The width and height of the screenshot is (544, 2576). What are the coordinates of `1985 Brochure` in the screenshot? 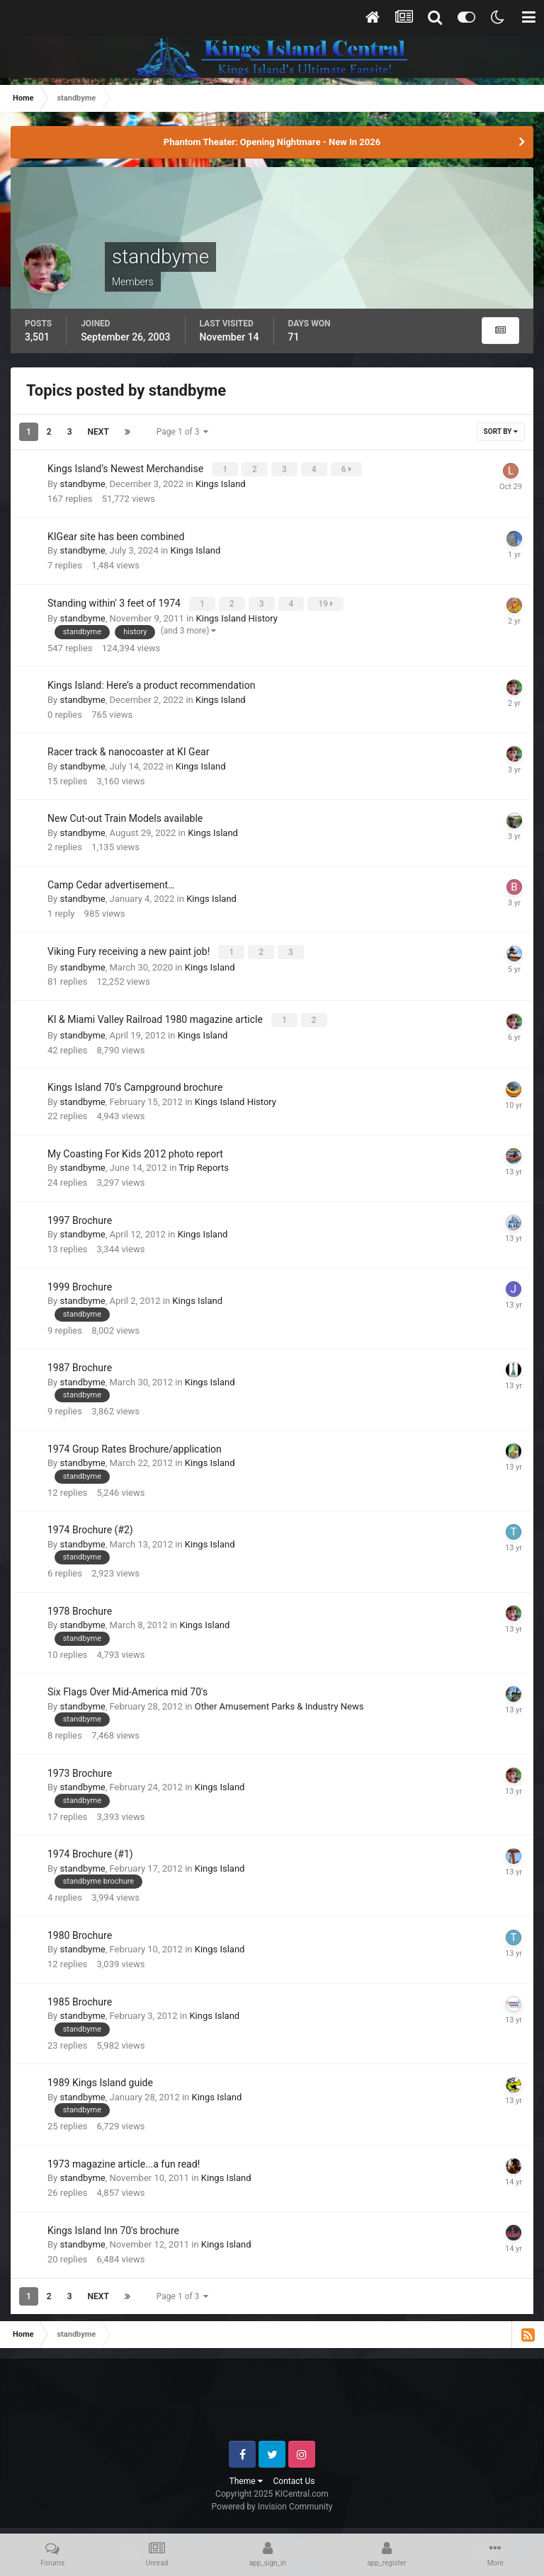 It's located at (79, 1997).